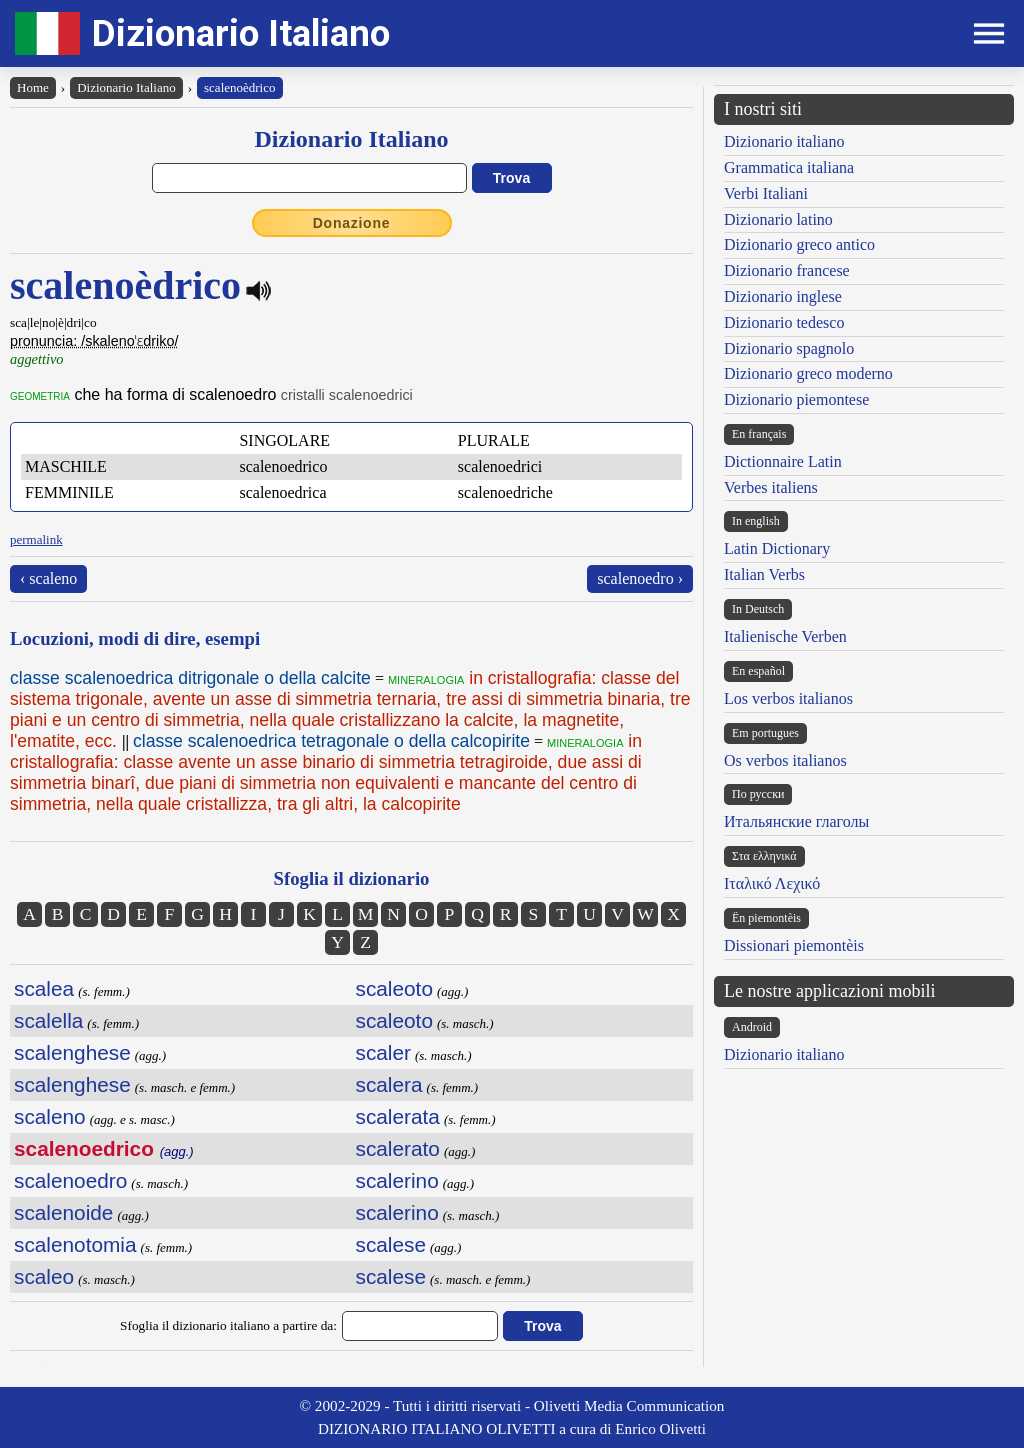 The image size is (1024, 1448). Describe the element at coordinates (36, 539) in the screenshot. I see `permalink` at that location.